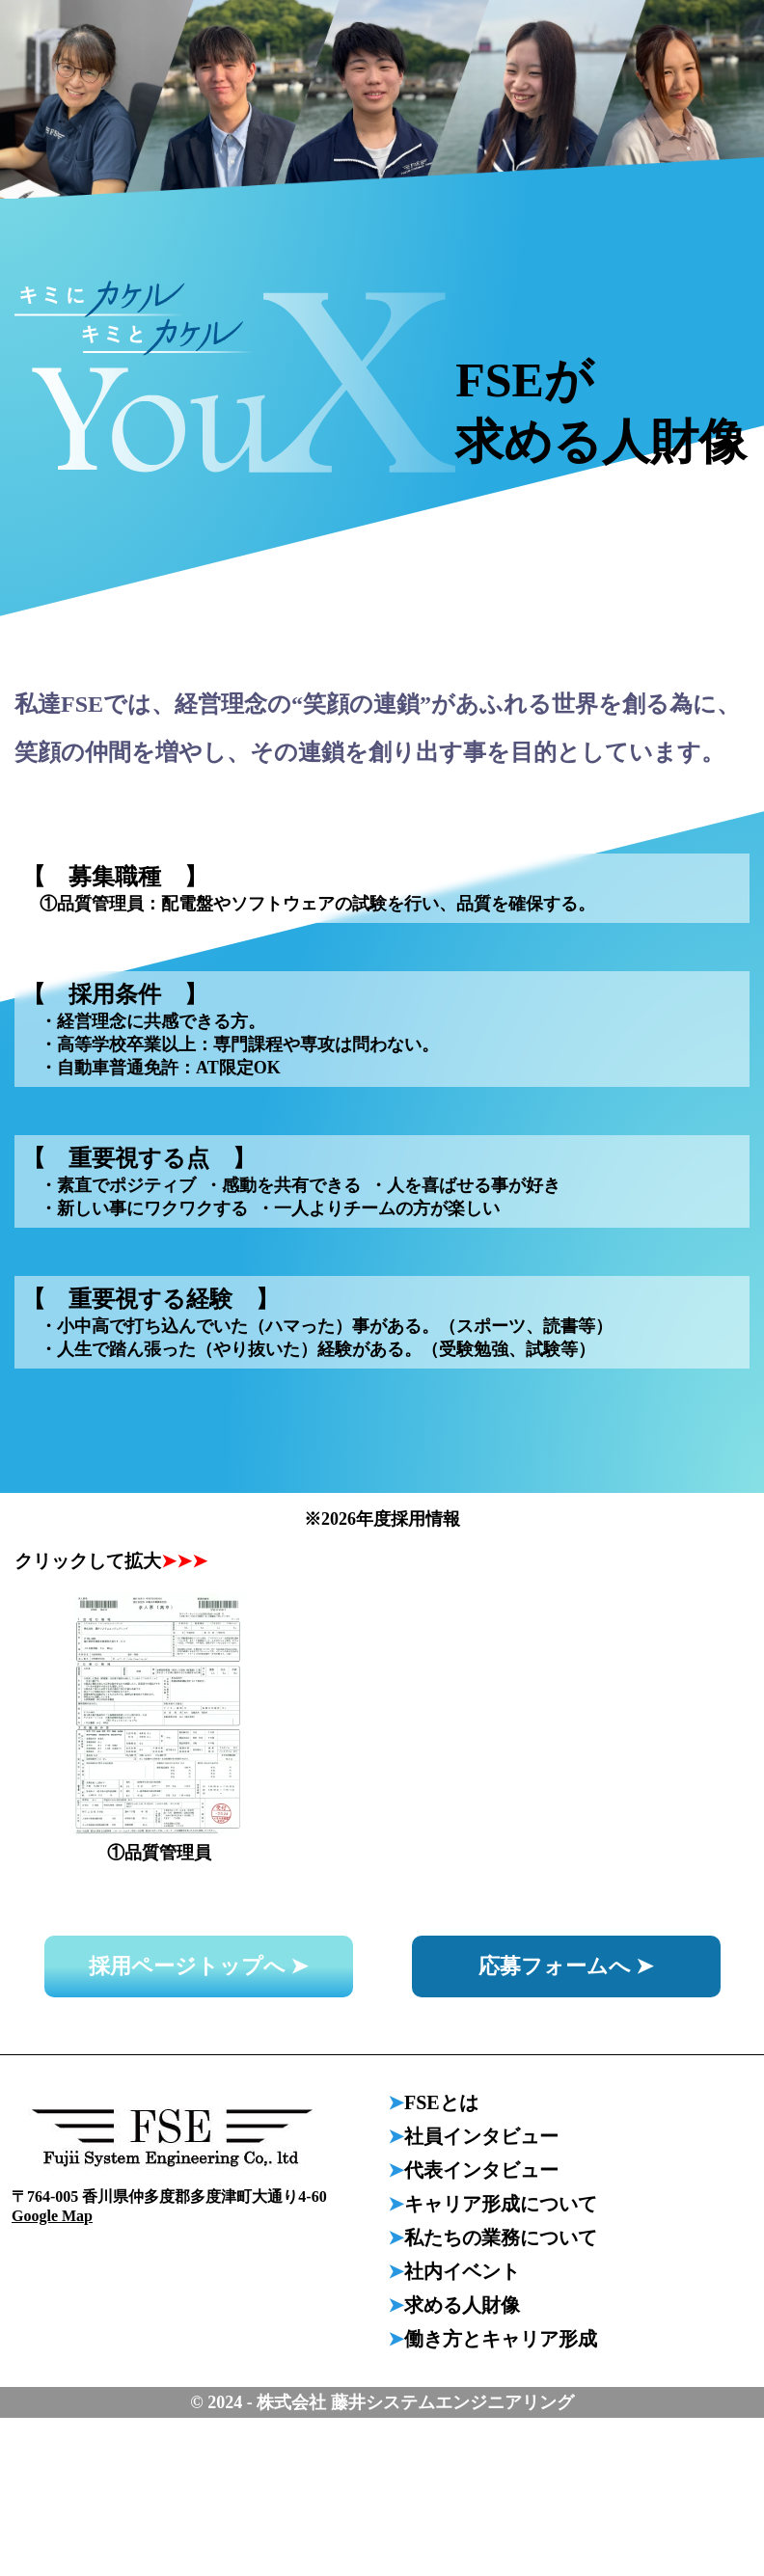 The height and width of the screenshot is (2576, 764). What do you see at coordinates (52, 2216) in the screenshot?
I see `Google Map` at bounding box center [52, 2216].